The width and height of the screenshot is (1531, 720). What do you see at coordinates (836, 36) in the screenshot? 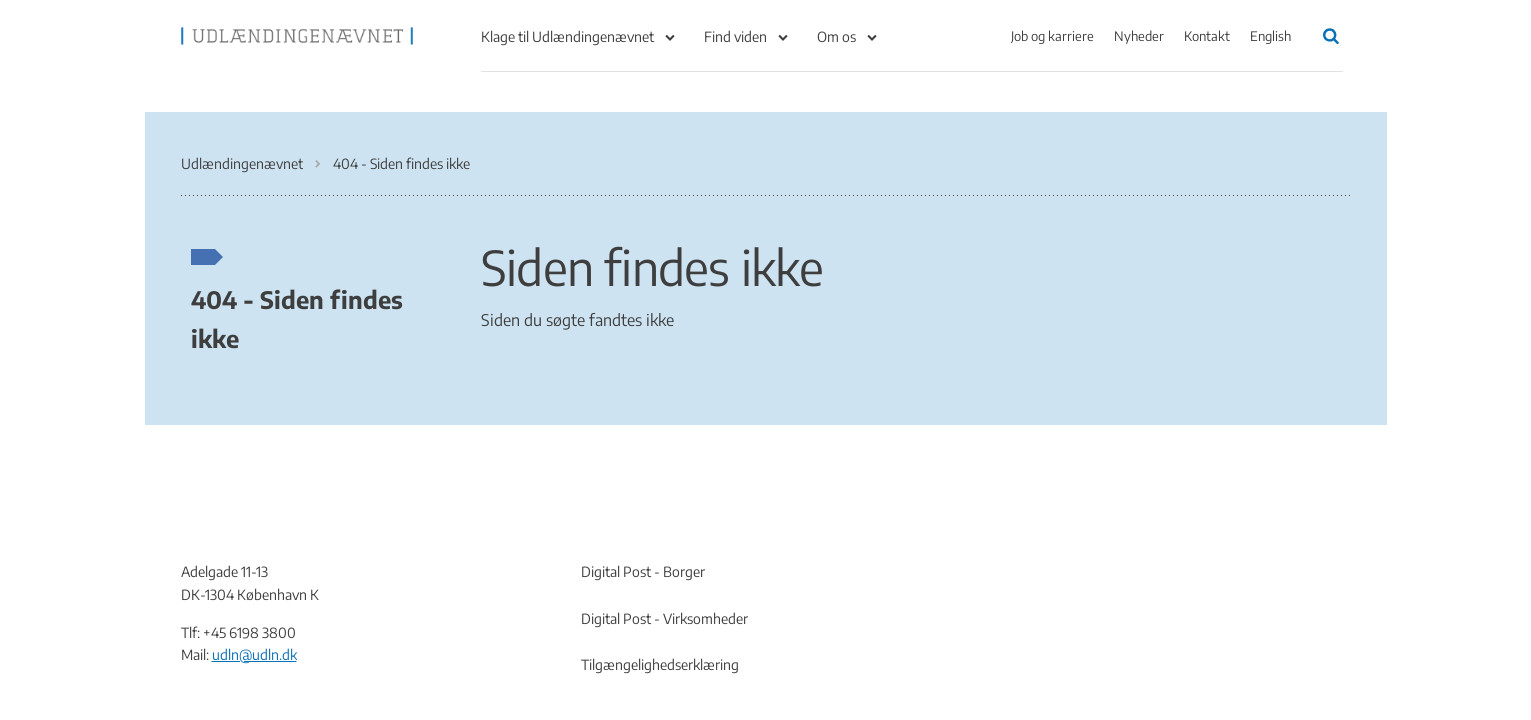
I see `Om os` at bounding box center [836, 36].